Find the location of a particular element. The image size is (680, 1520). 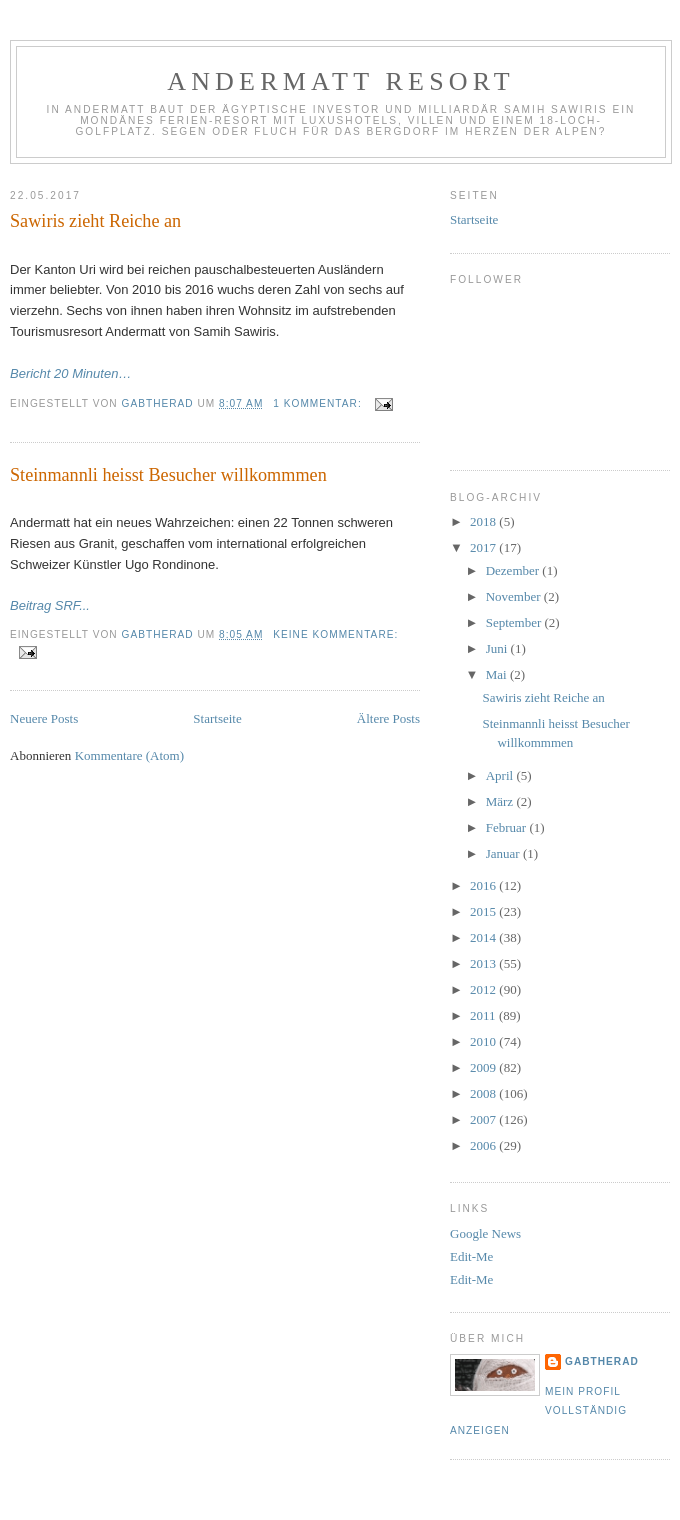

Januar is located at coordinates (504, 853).